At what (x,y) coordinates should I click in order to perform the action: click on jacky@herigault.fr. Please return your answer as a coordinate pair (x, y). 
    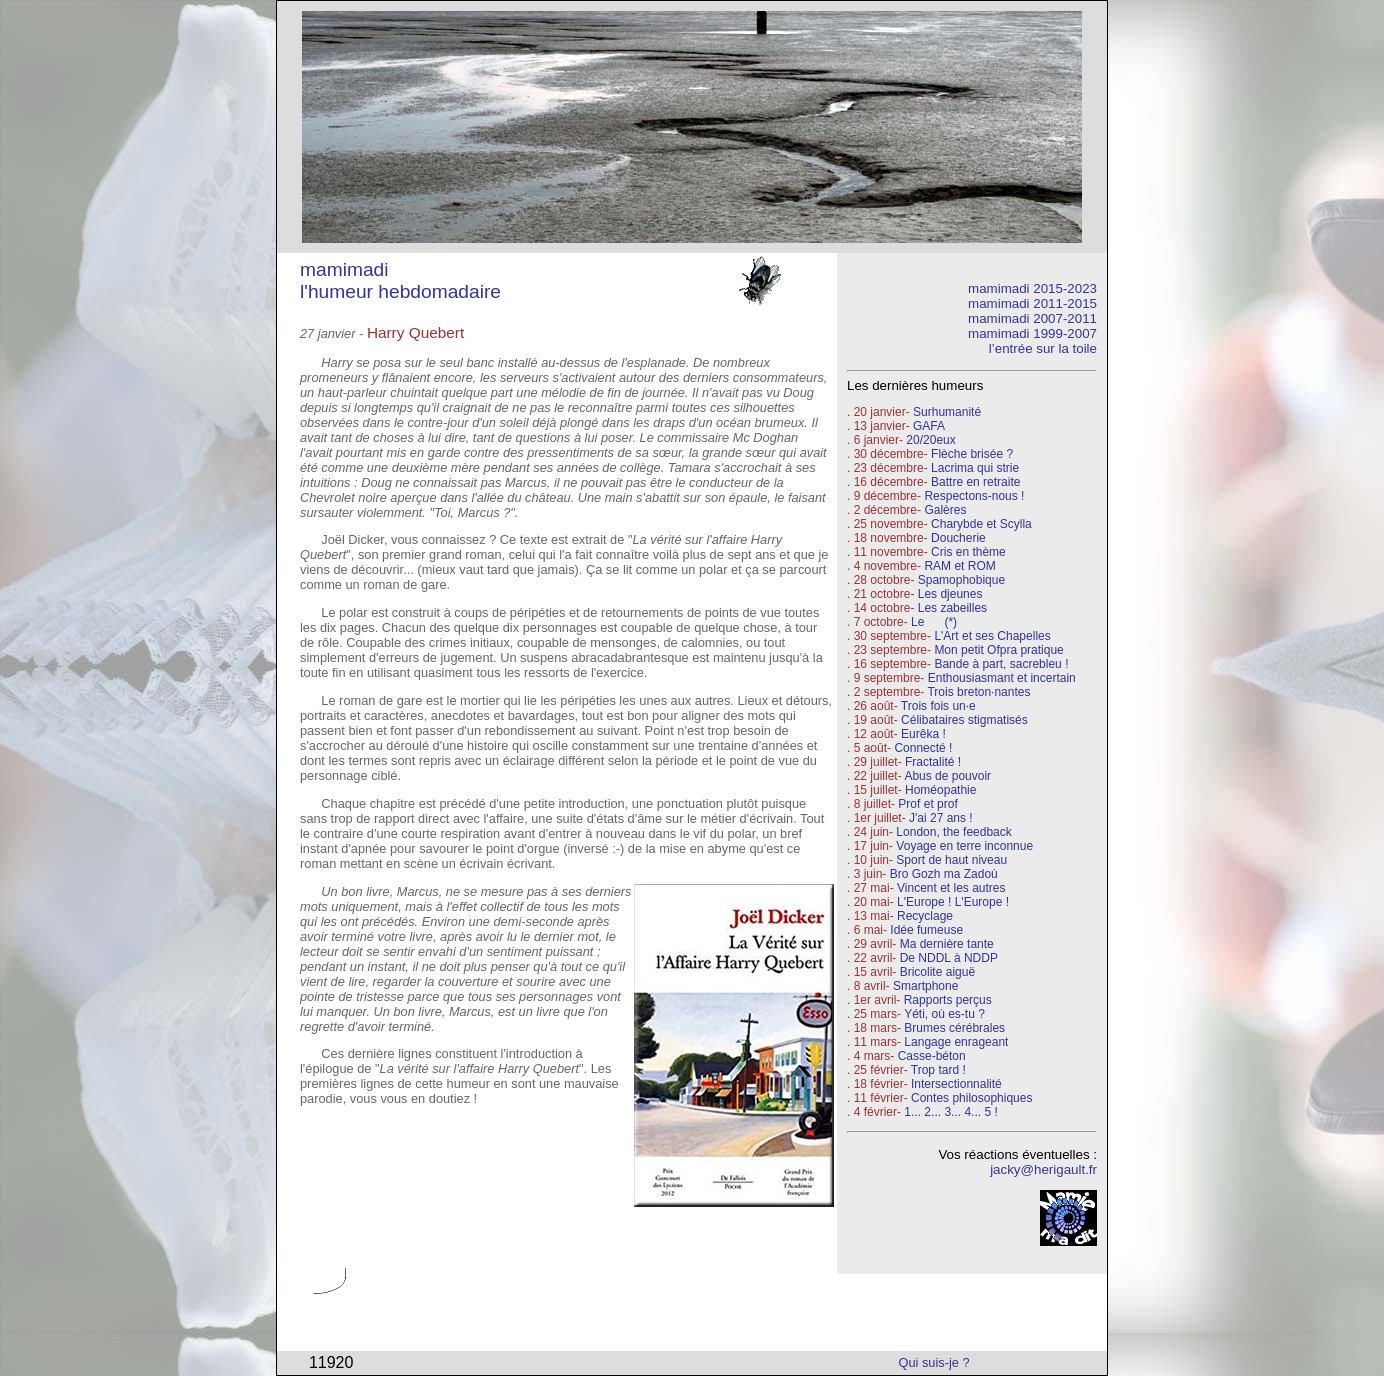
    Looking at the image, I should click on (1043, 1169).